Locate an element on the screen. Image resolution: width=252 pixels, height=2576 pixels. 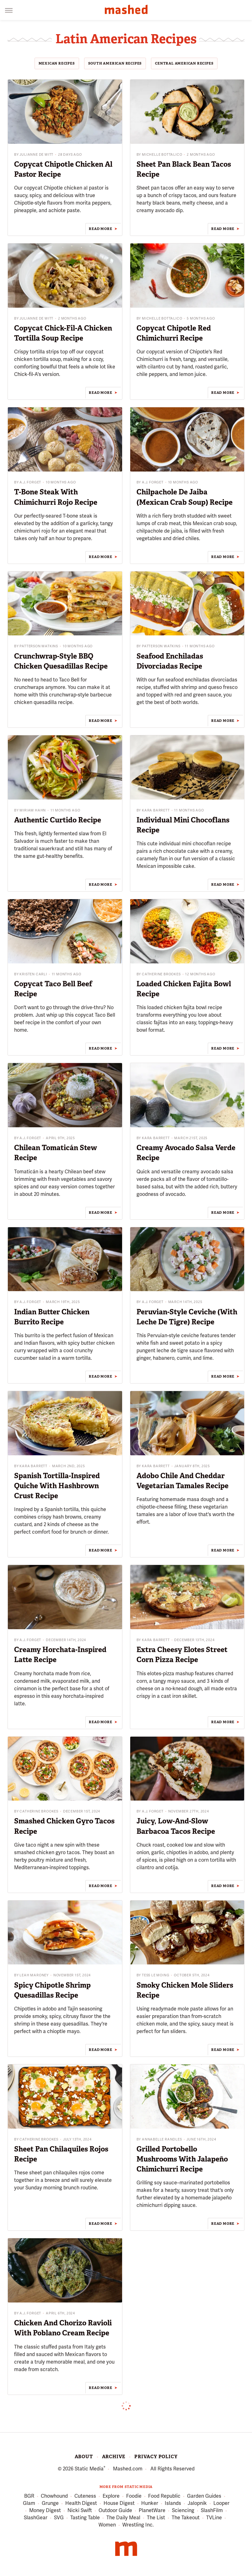
Static Media is located at coordinates (89, 2468).